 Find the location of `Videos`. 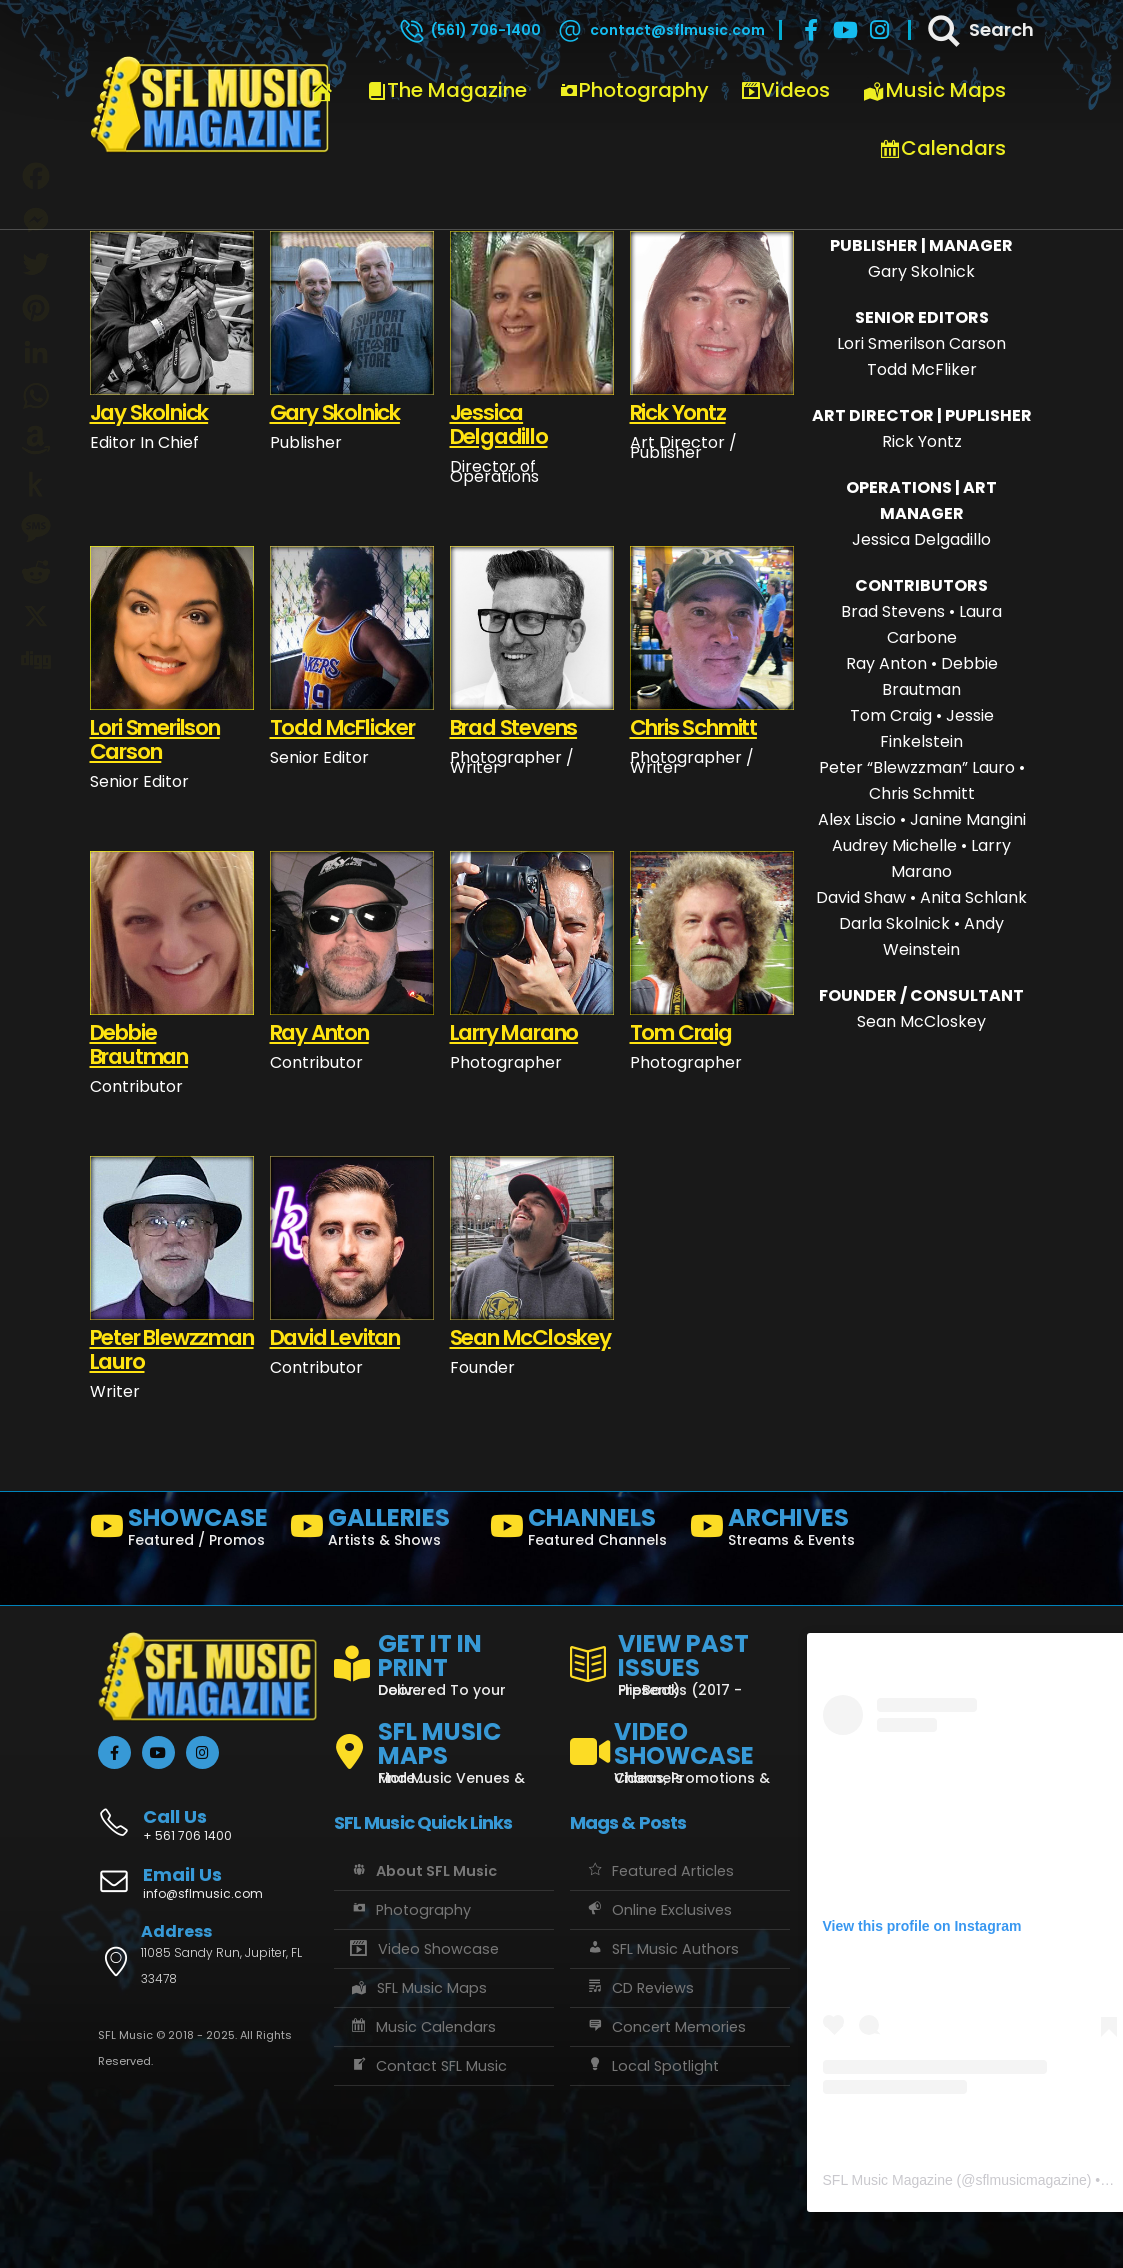

Videos is located at coordinates (785, 90).